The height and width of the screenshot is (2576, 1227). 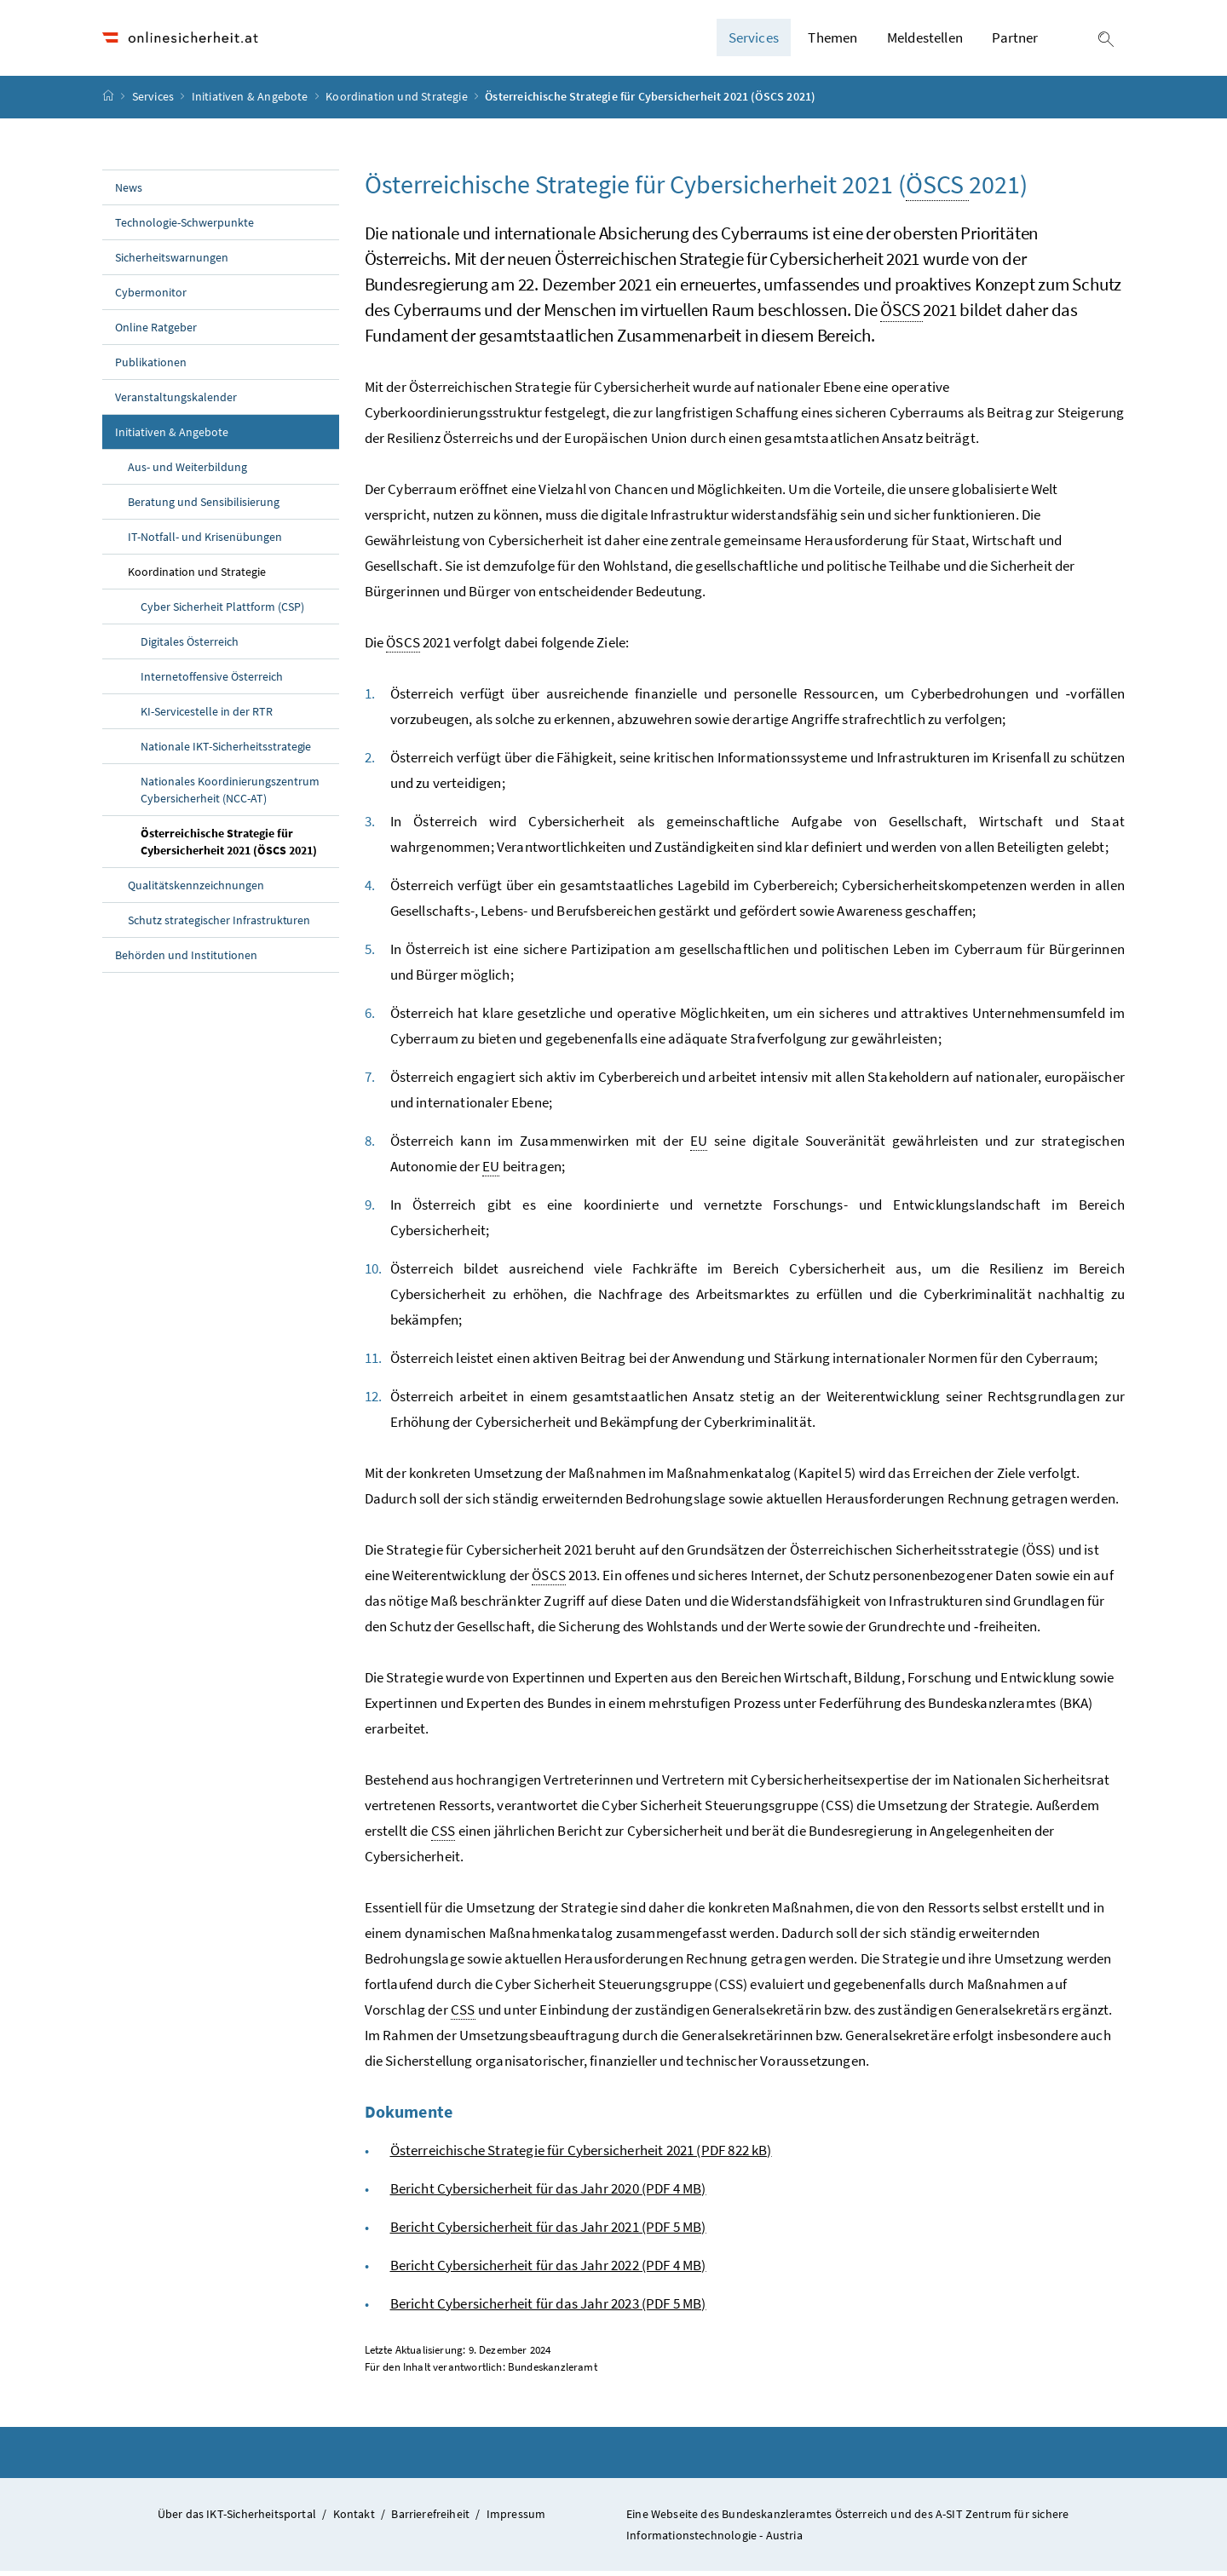 What do you see at coordinates (1015, 40) in the screenshot?
I see `Partner` at bounding box center [1015, 40].